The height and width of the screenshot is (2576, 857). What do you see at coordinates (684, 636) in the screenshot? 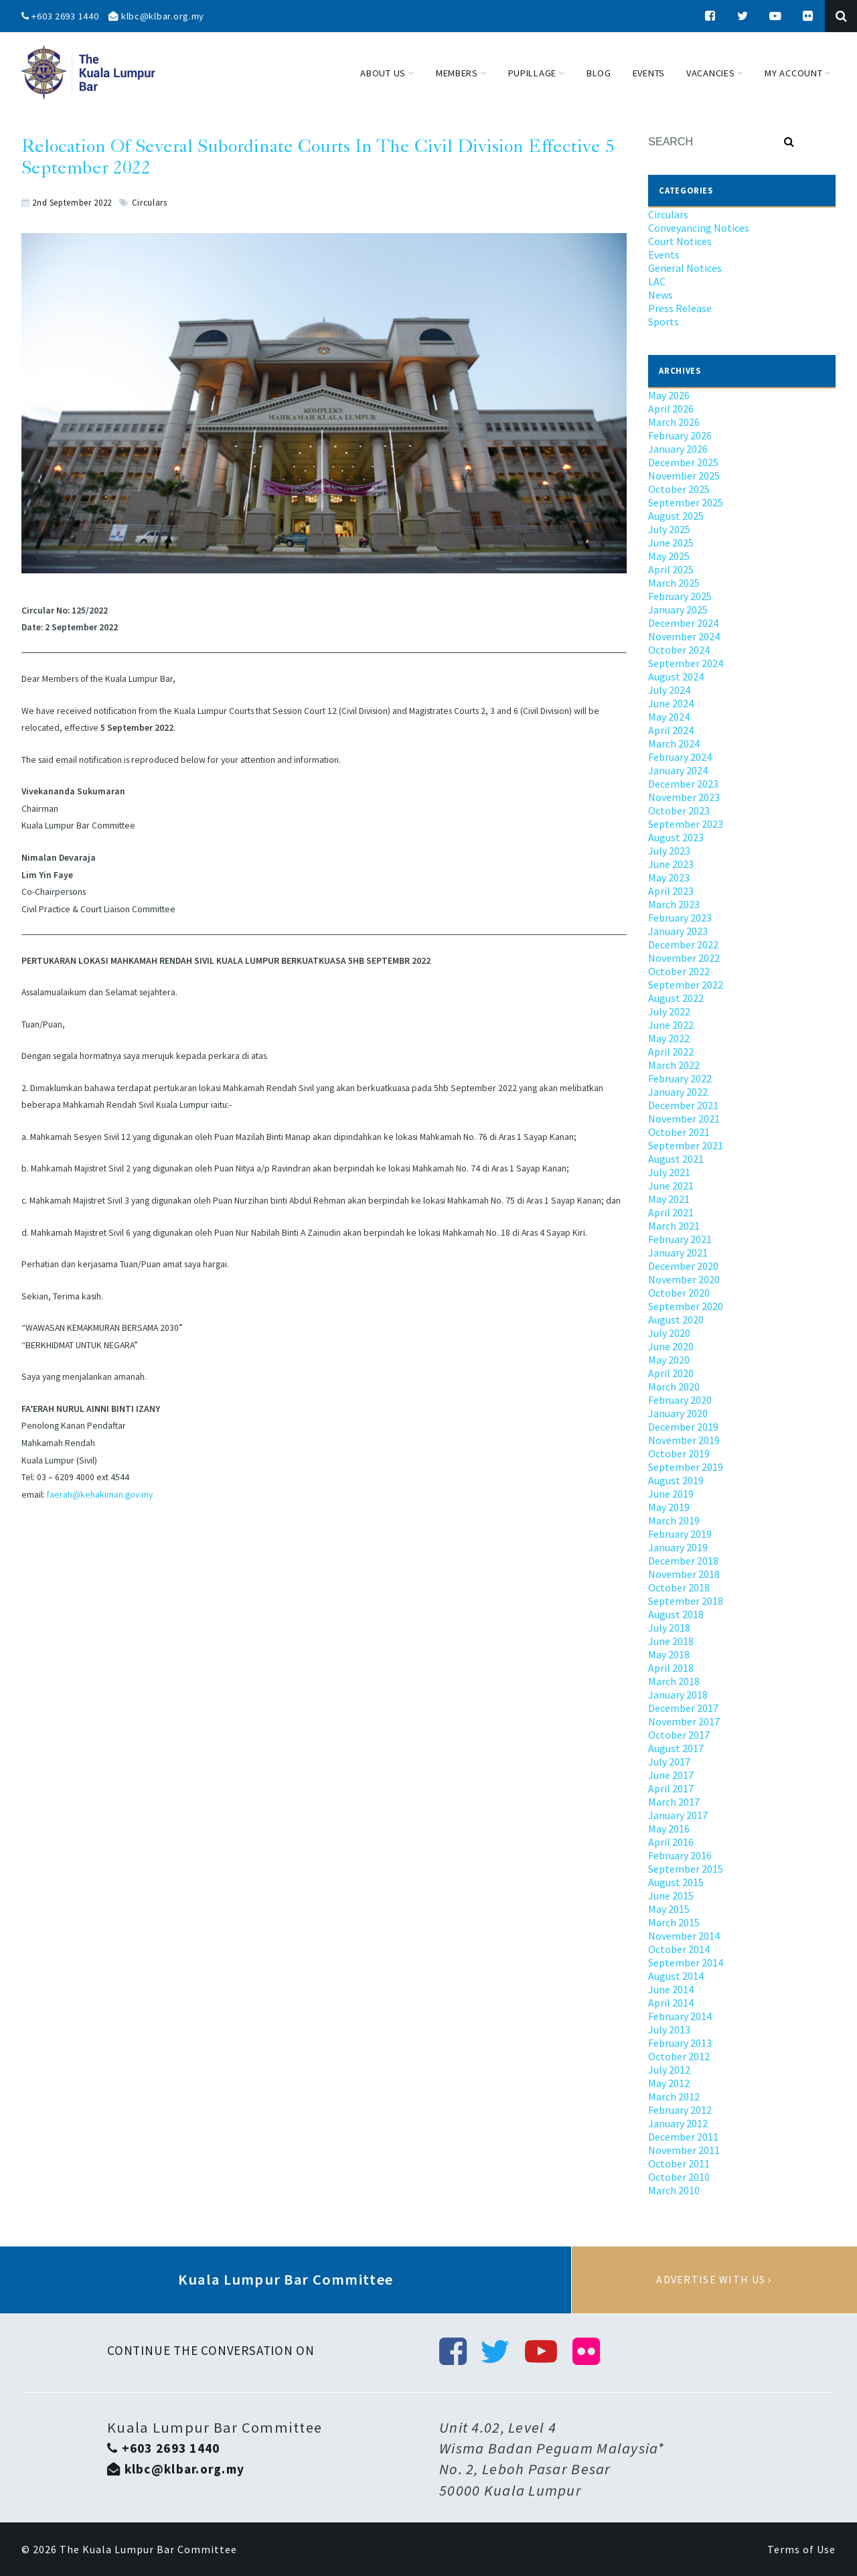
I see `November 2024` at bounding box center [684, 636].